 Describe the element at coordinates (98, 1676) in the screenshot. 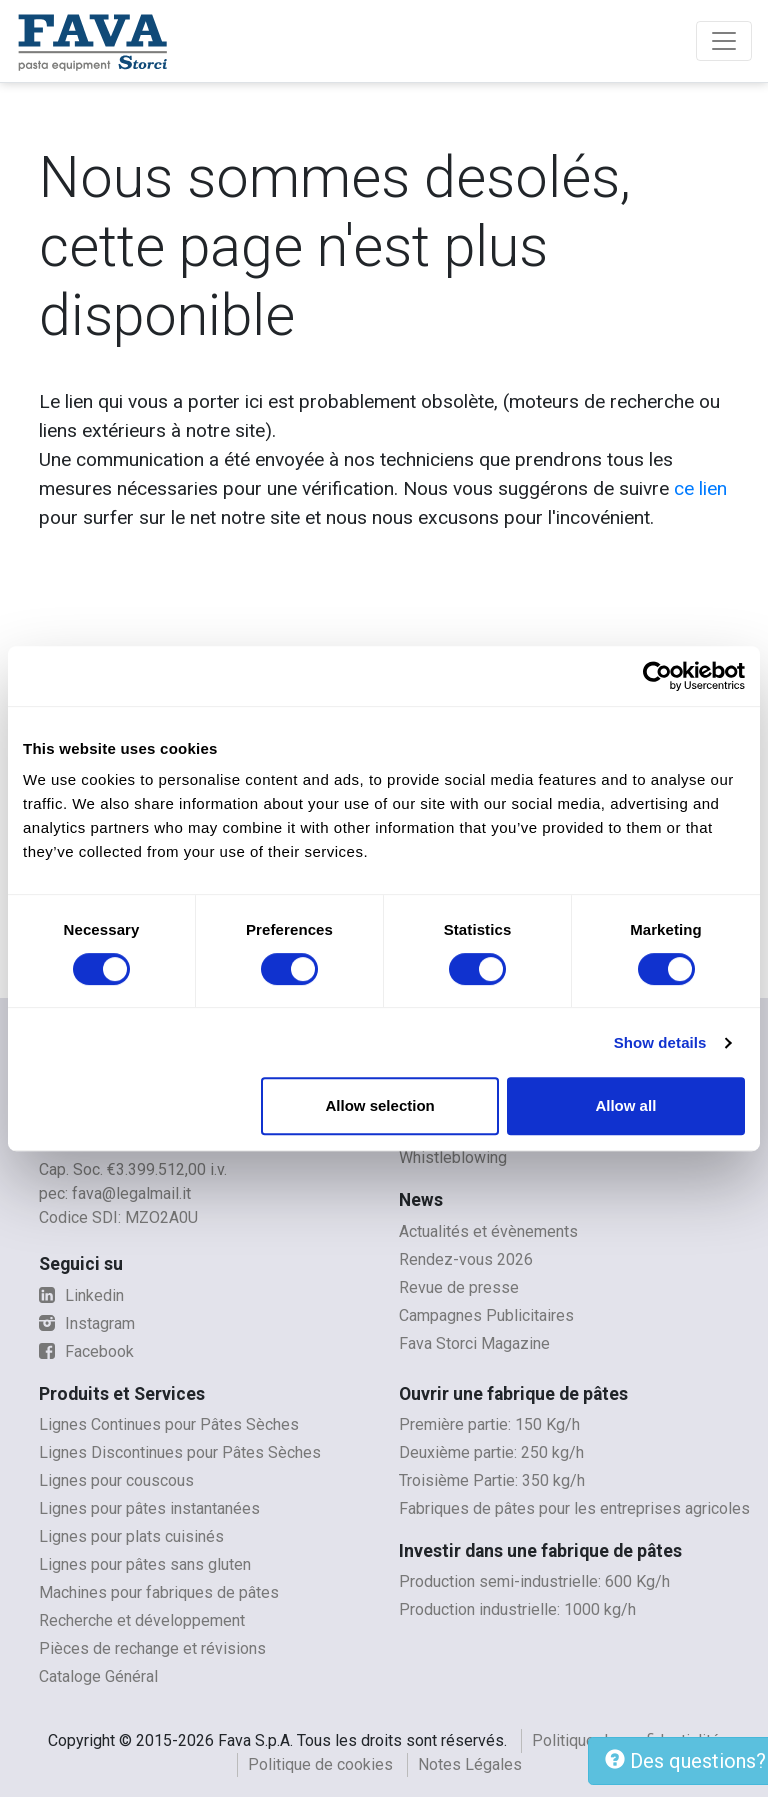

I see `Cataloge Général` at that location.